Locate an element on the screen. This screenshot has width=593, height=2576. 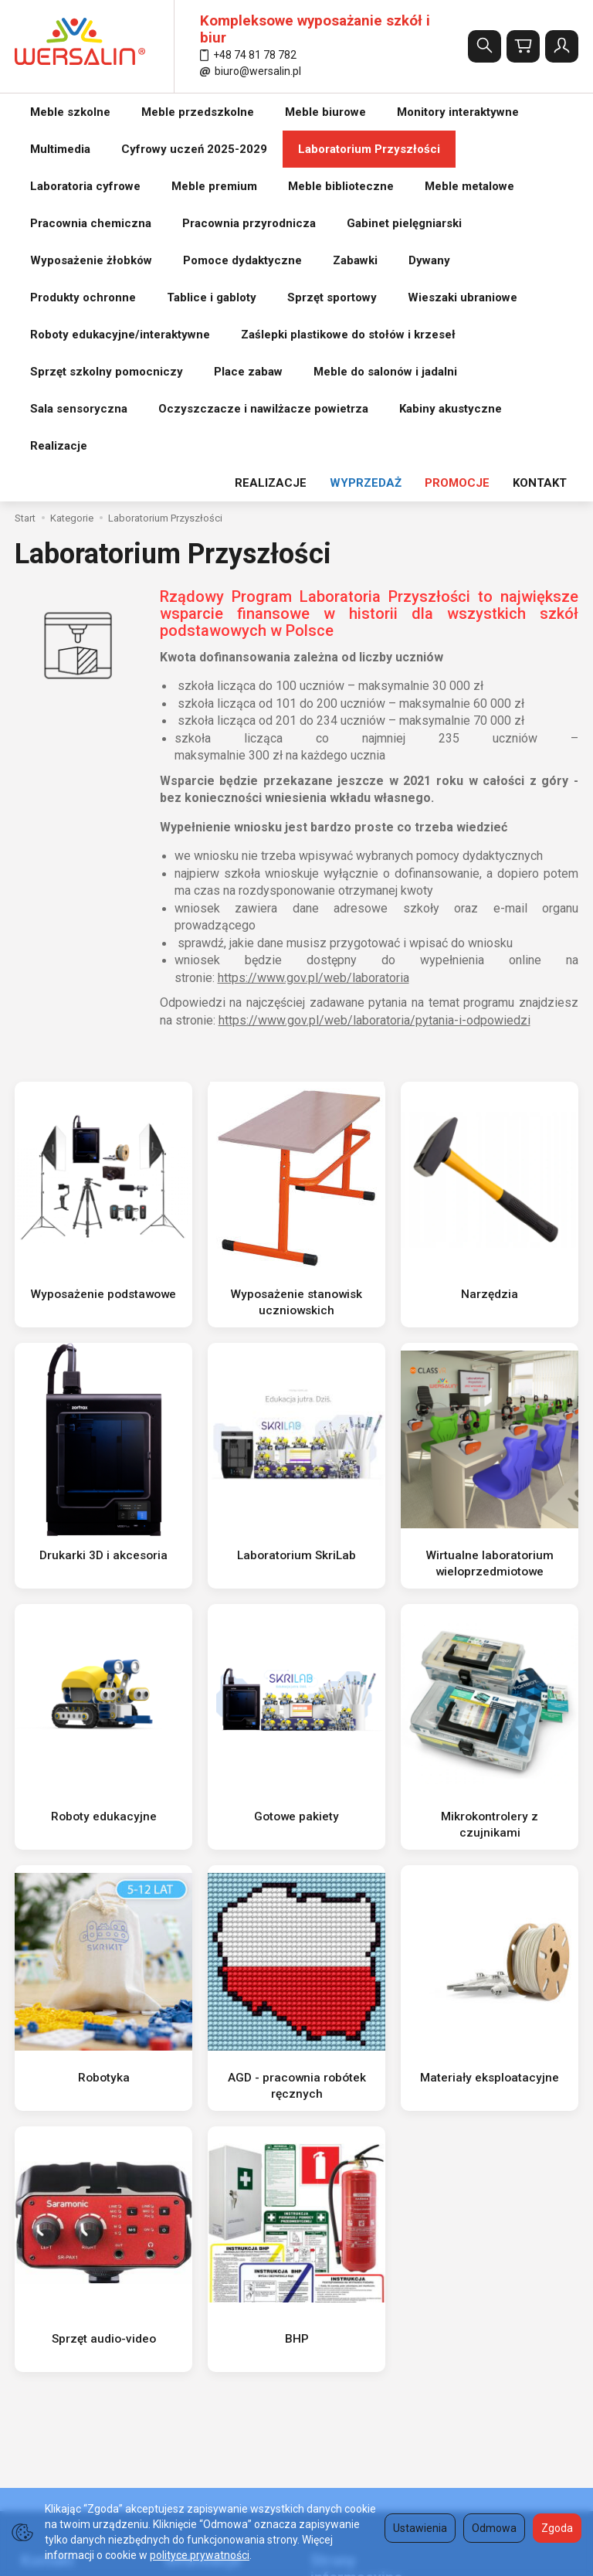
Strony informacyjne is located at coordinates (350, 2191).